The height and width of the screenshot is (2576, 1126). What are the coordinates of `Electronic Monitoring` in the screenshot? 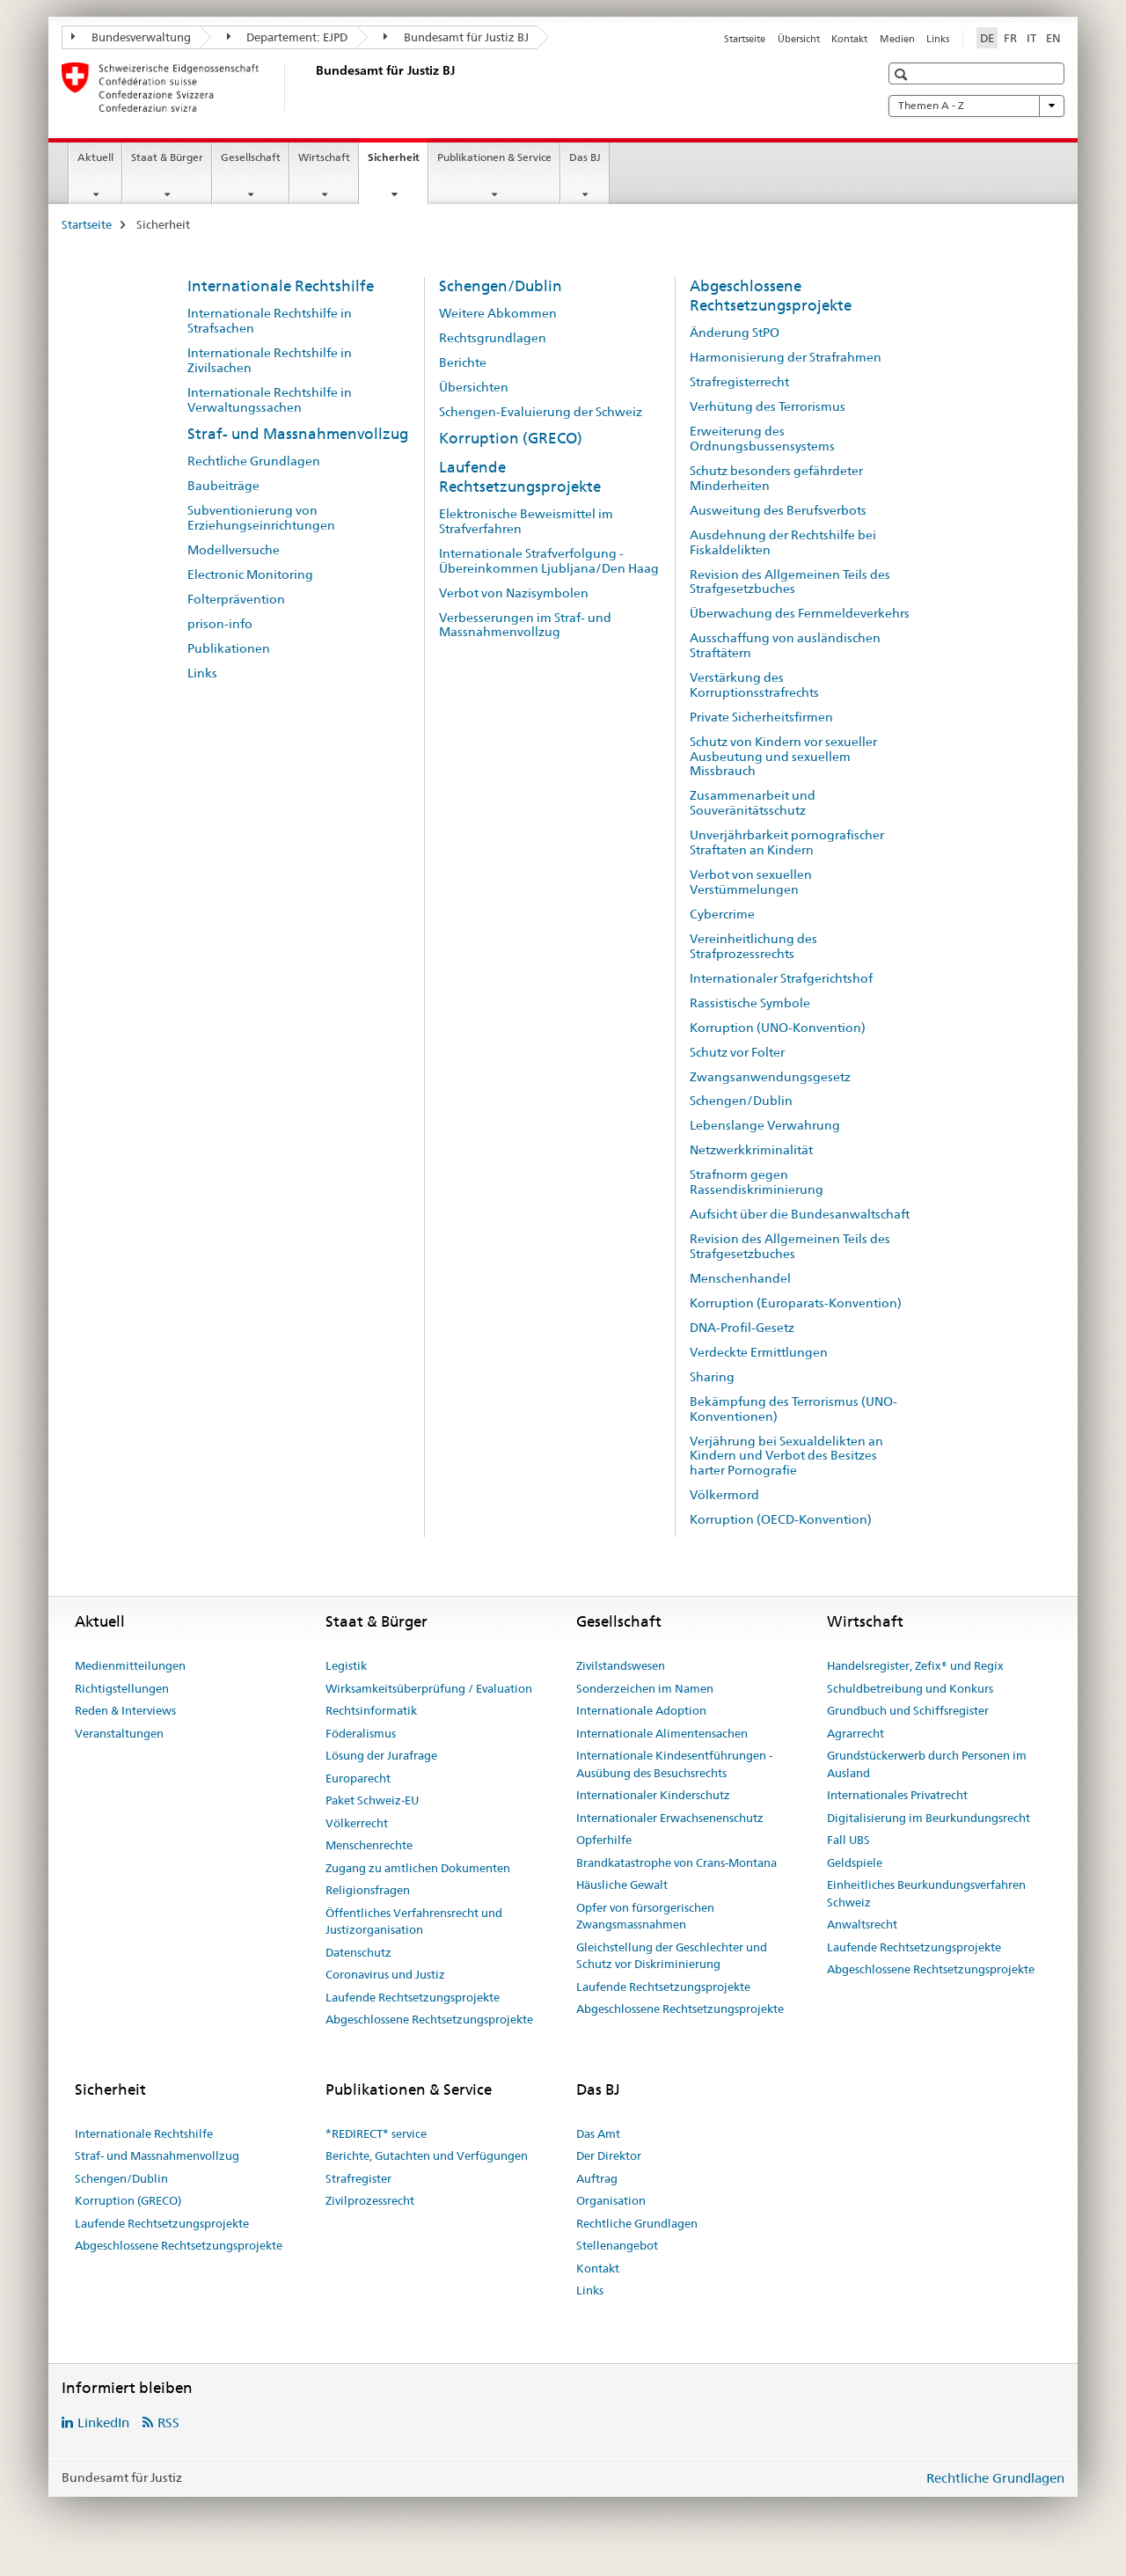 It's located at (250, 574).